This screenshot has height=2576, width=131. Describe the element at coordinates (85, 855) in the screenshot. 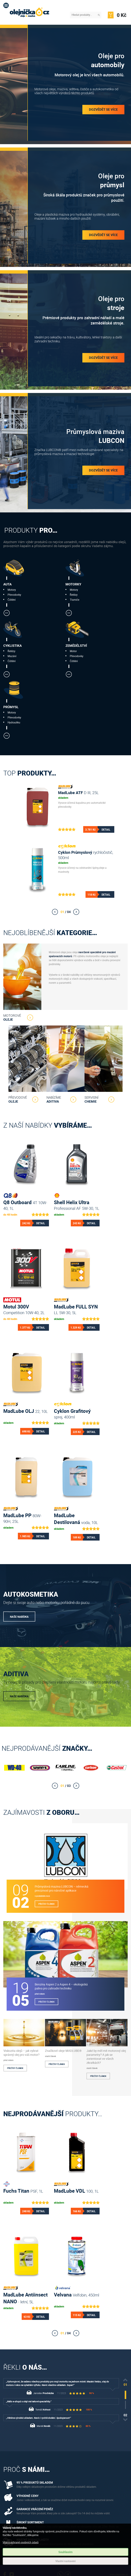

I see `rychločistič, 500ml` at that location.